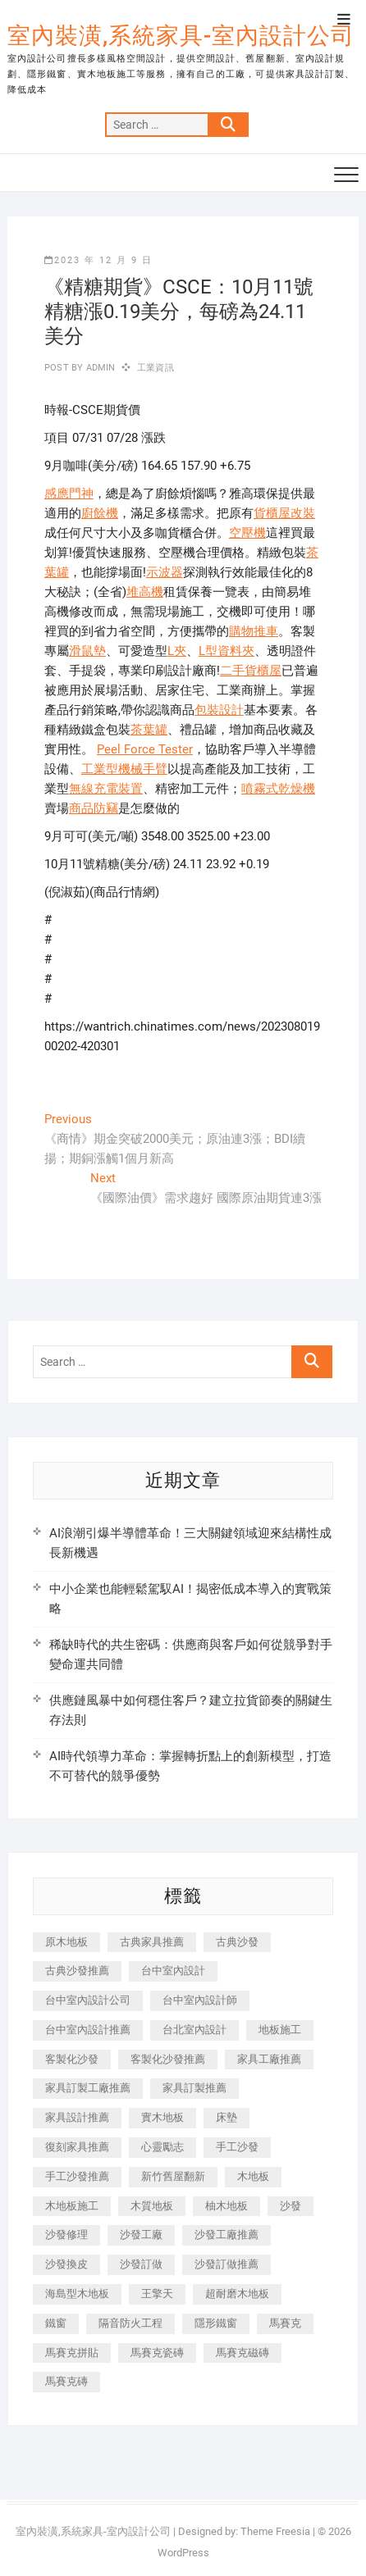 The image size is (366, 2576). I want to click on 家具設計推薦 [家具設計推薦 (169 個項目)], so click(77, 2117).